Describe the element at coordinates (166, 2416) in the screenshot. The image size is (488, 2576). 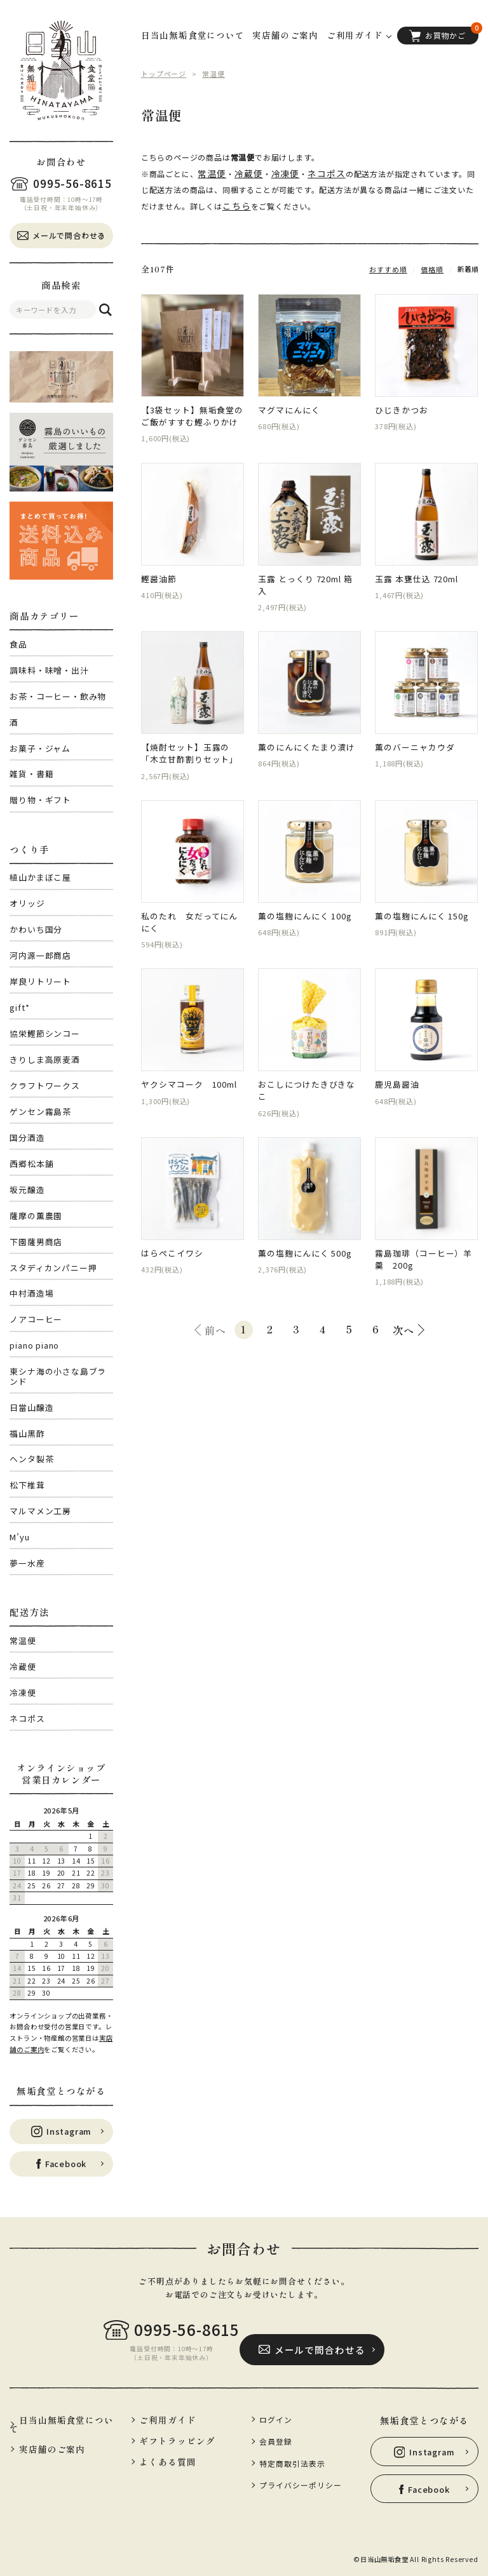
I see `ご利用ガイド` at that location.